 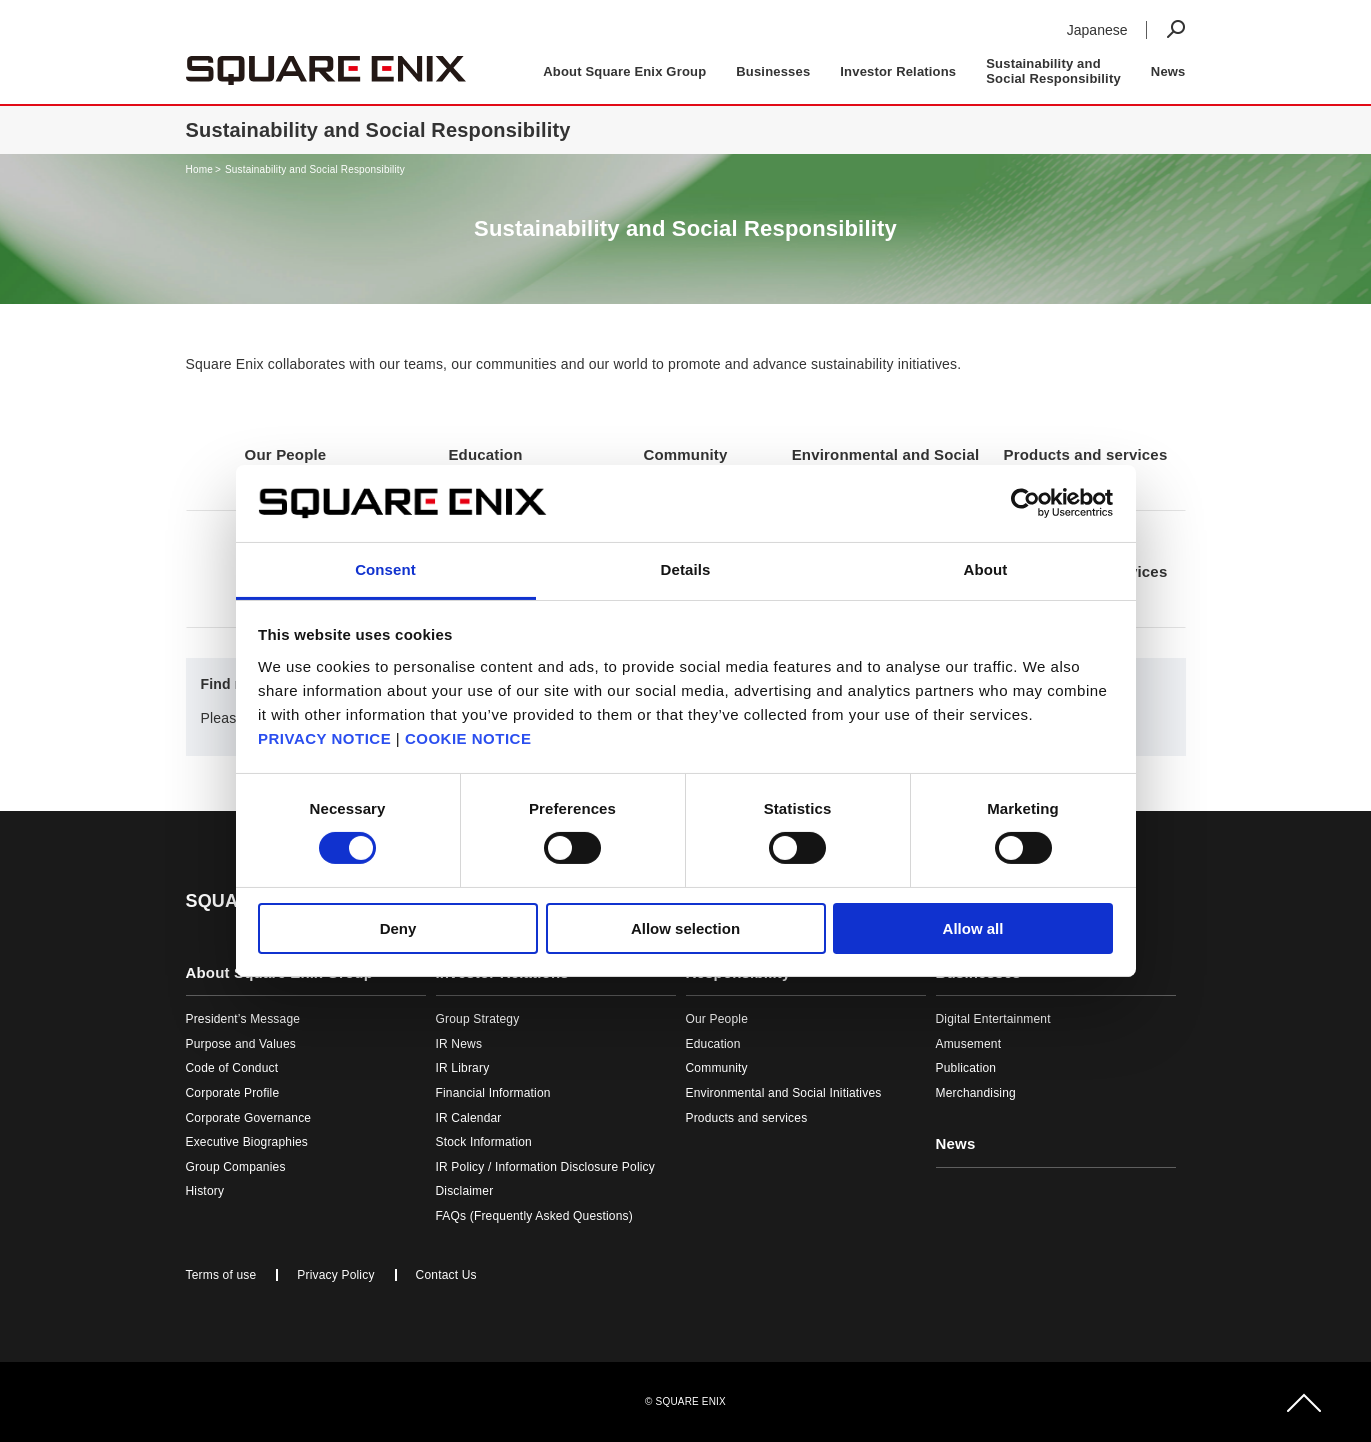 What do you see at coordinates (335, 1275) in the screenshot?
I see `Privacy Policy` at bounding box center [335, 1275].